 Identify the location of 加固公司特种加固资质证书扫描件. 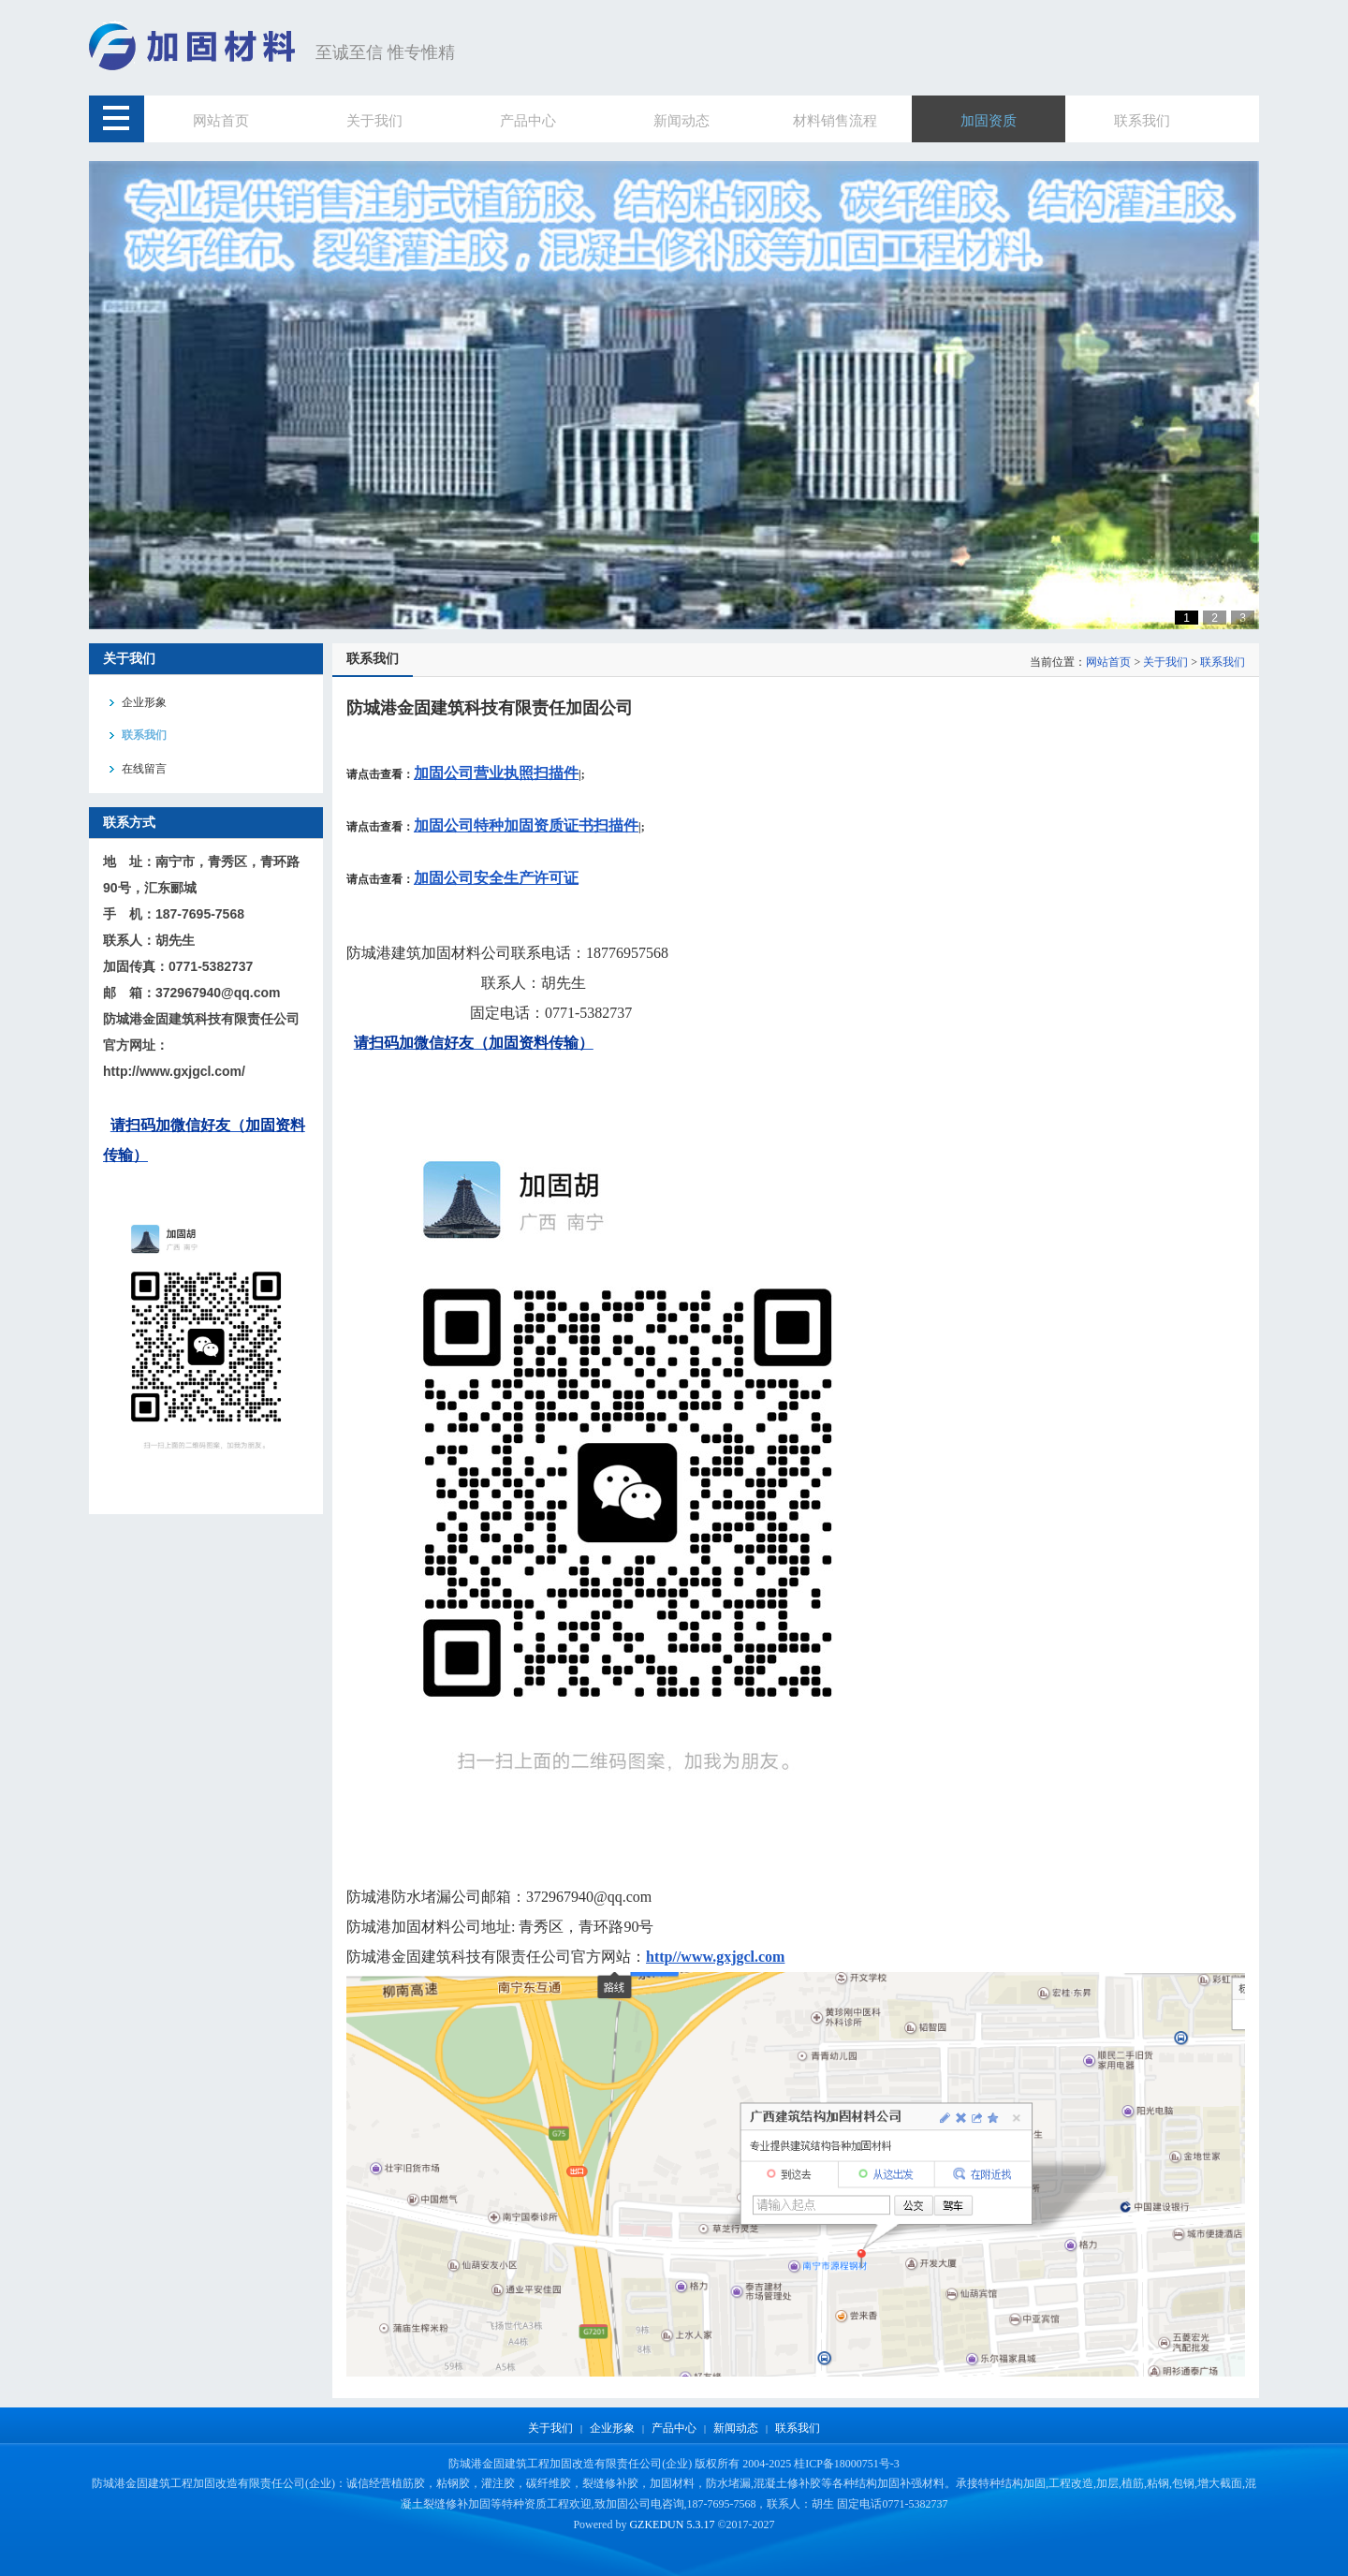
(526, 825).